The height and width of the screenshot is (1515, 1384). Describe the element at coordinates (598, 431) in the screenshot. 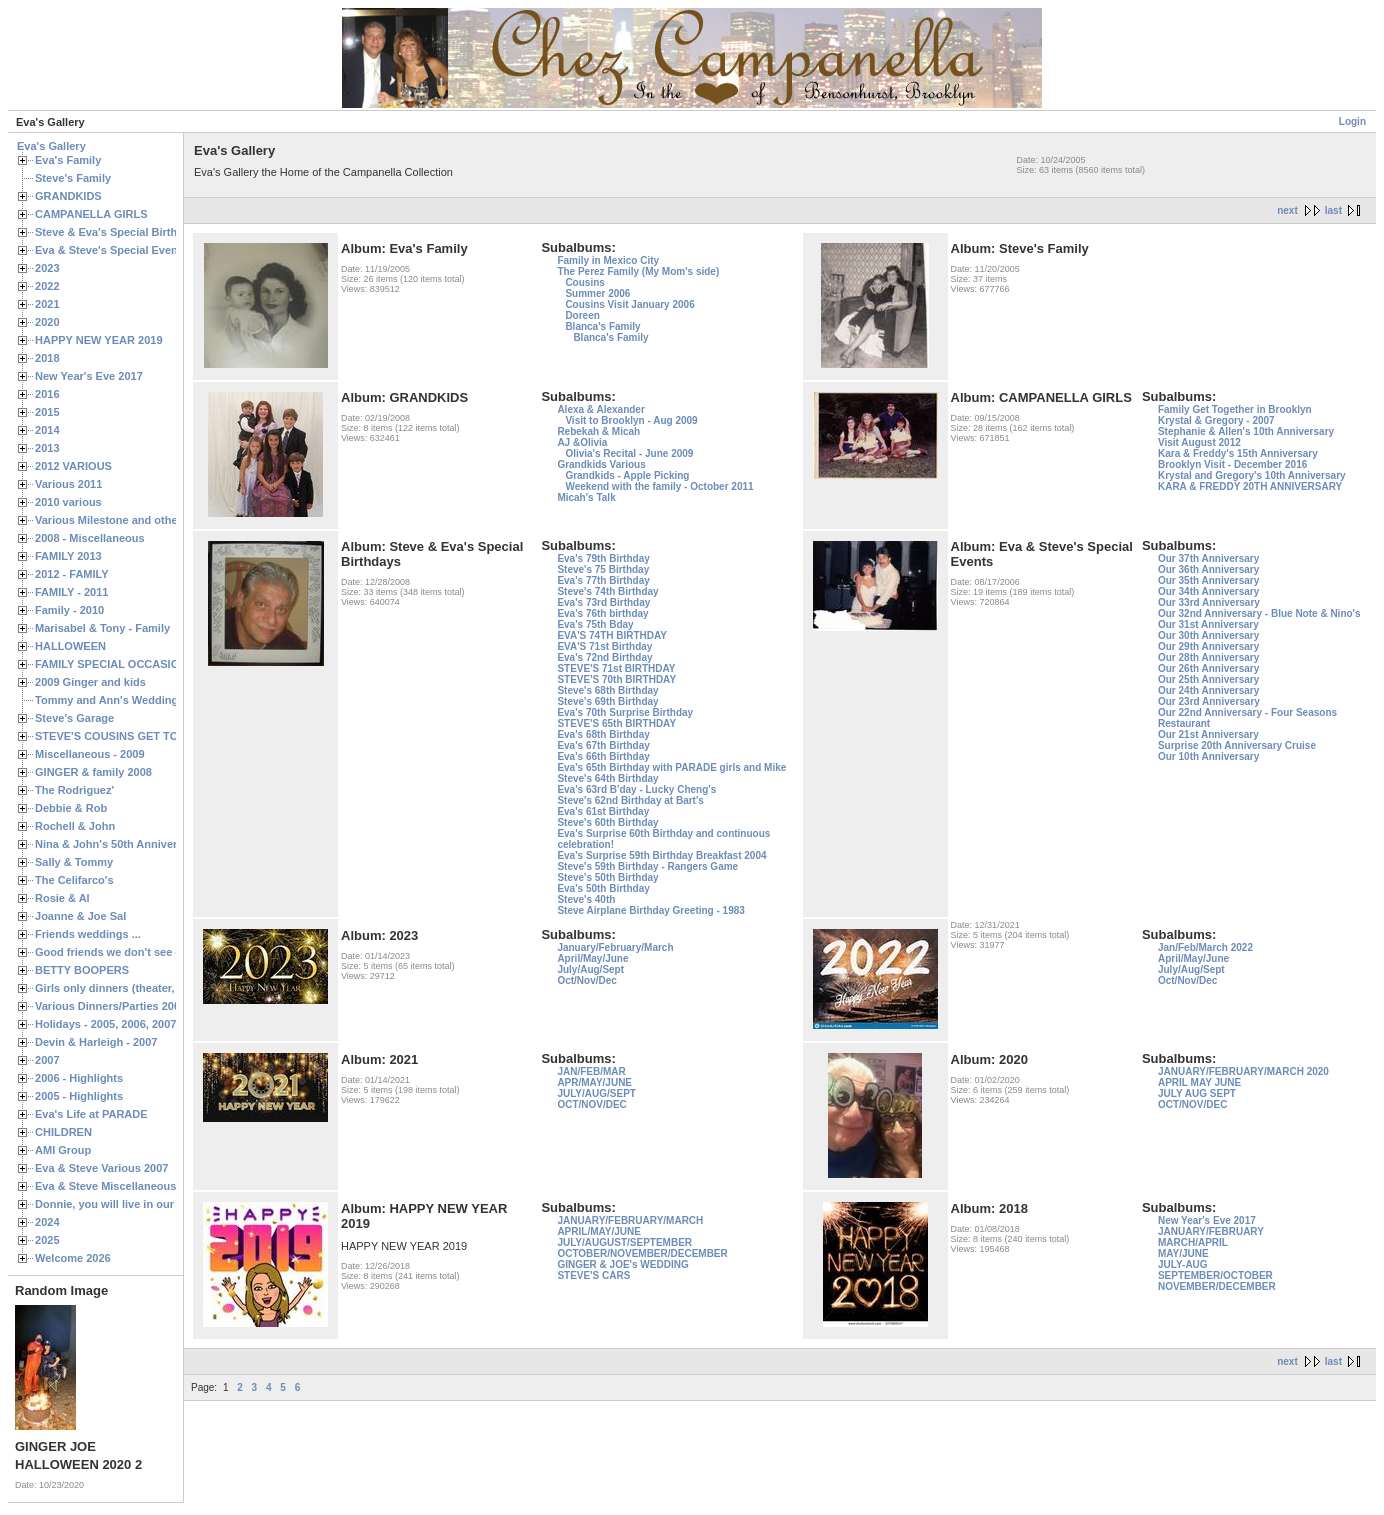

I see `Rebekah & Micah` at that location.